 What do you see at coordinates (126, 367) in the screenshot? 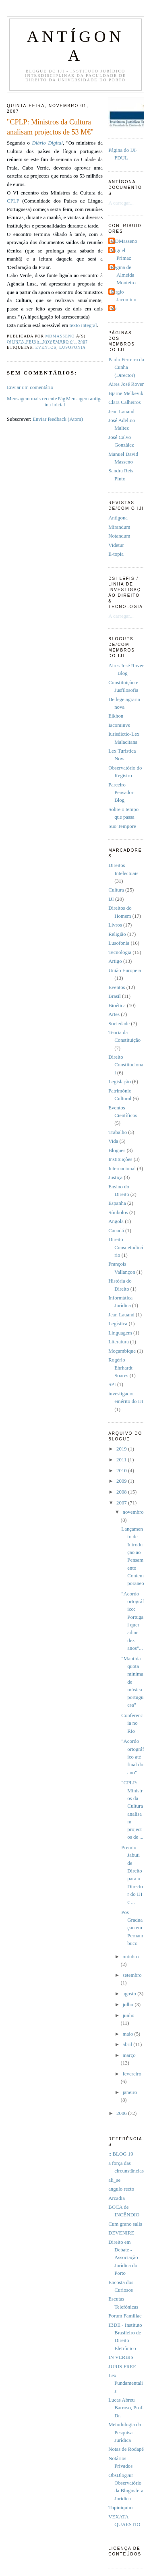
I see `Paulo Ferreira da Cunha (Director)` at bounding box center [126, 367].